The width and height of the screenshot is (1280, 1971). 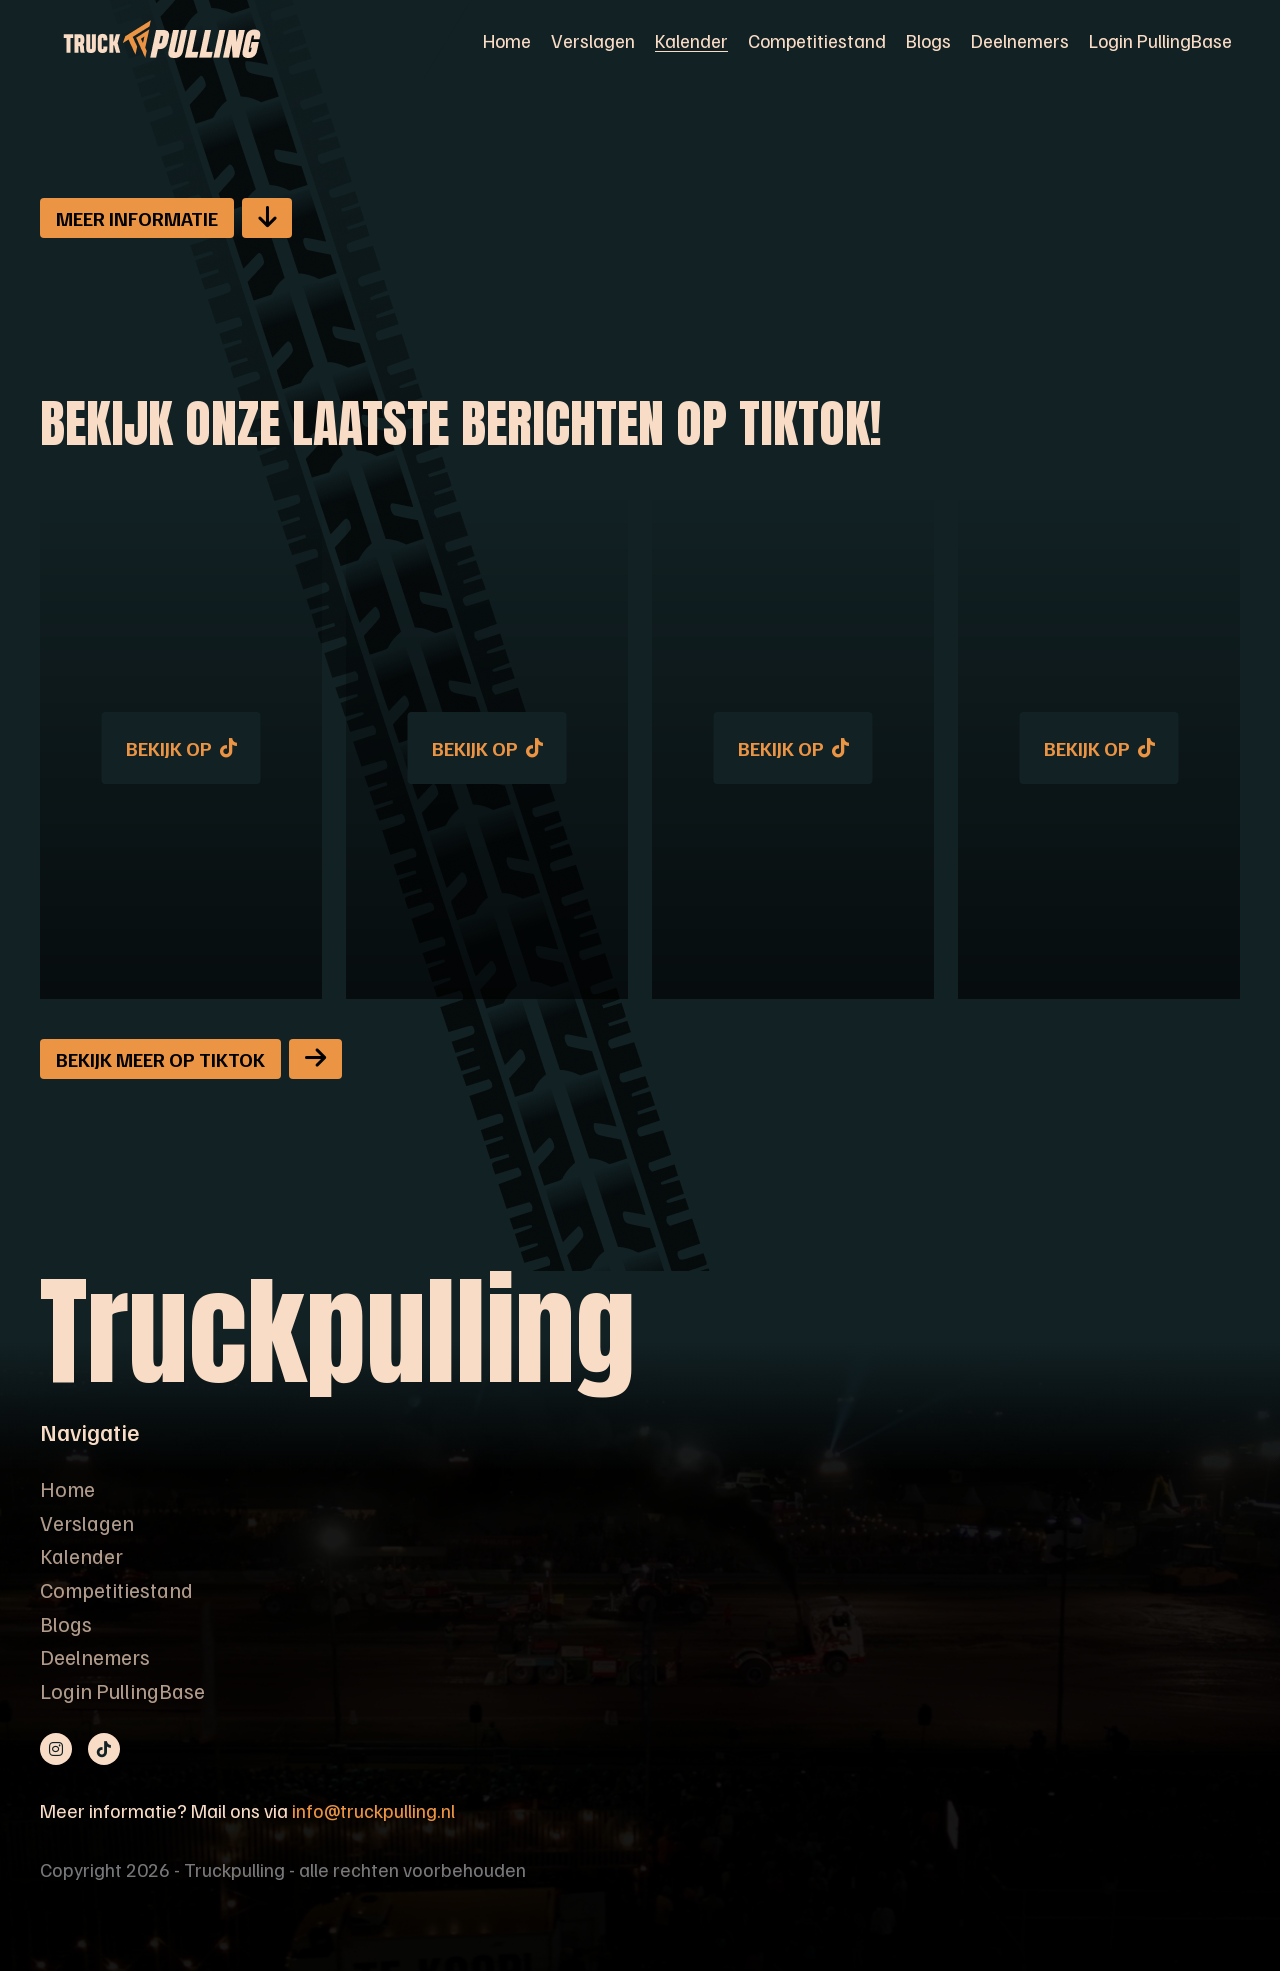 What do you see at coordinates (1160, 40) in the screenshot?
I see `Login PullingBase` at bounding box center [1160, 40].